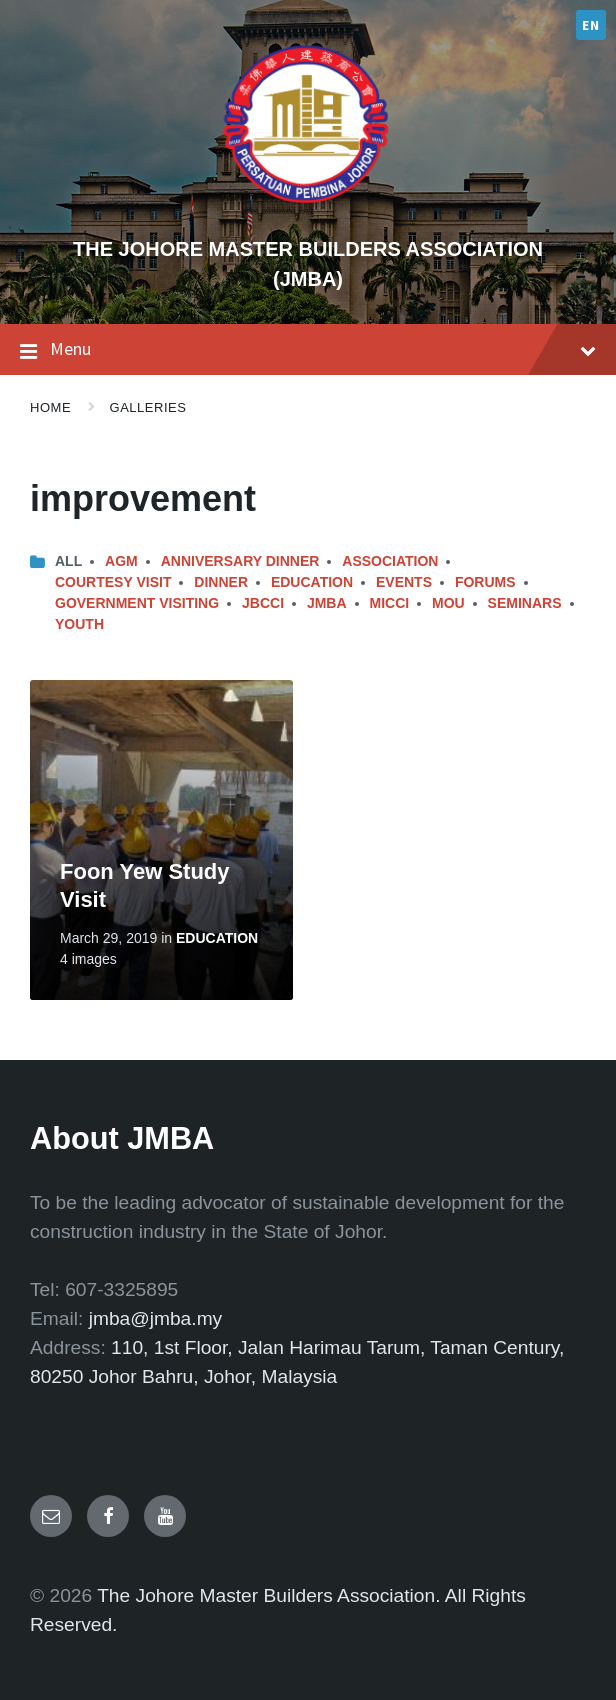 This screenshot has height=1700, width=616. Describe the element at coordinates (221, 582) in the screenshot. I see `Dinner` at that location.